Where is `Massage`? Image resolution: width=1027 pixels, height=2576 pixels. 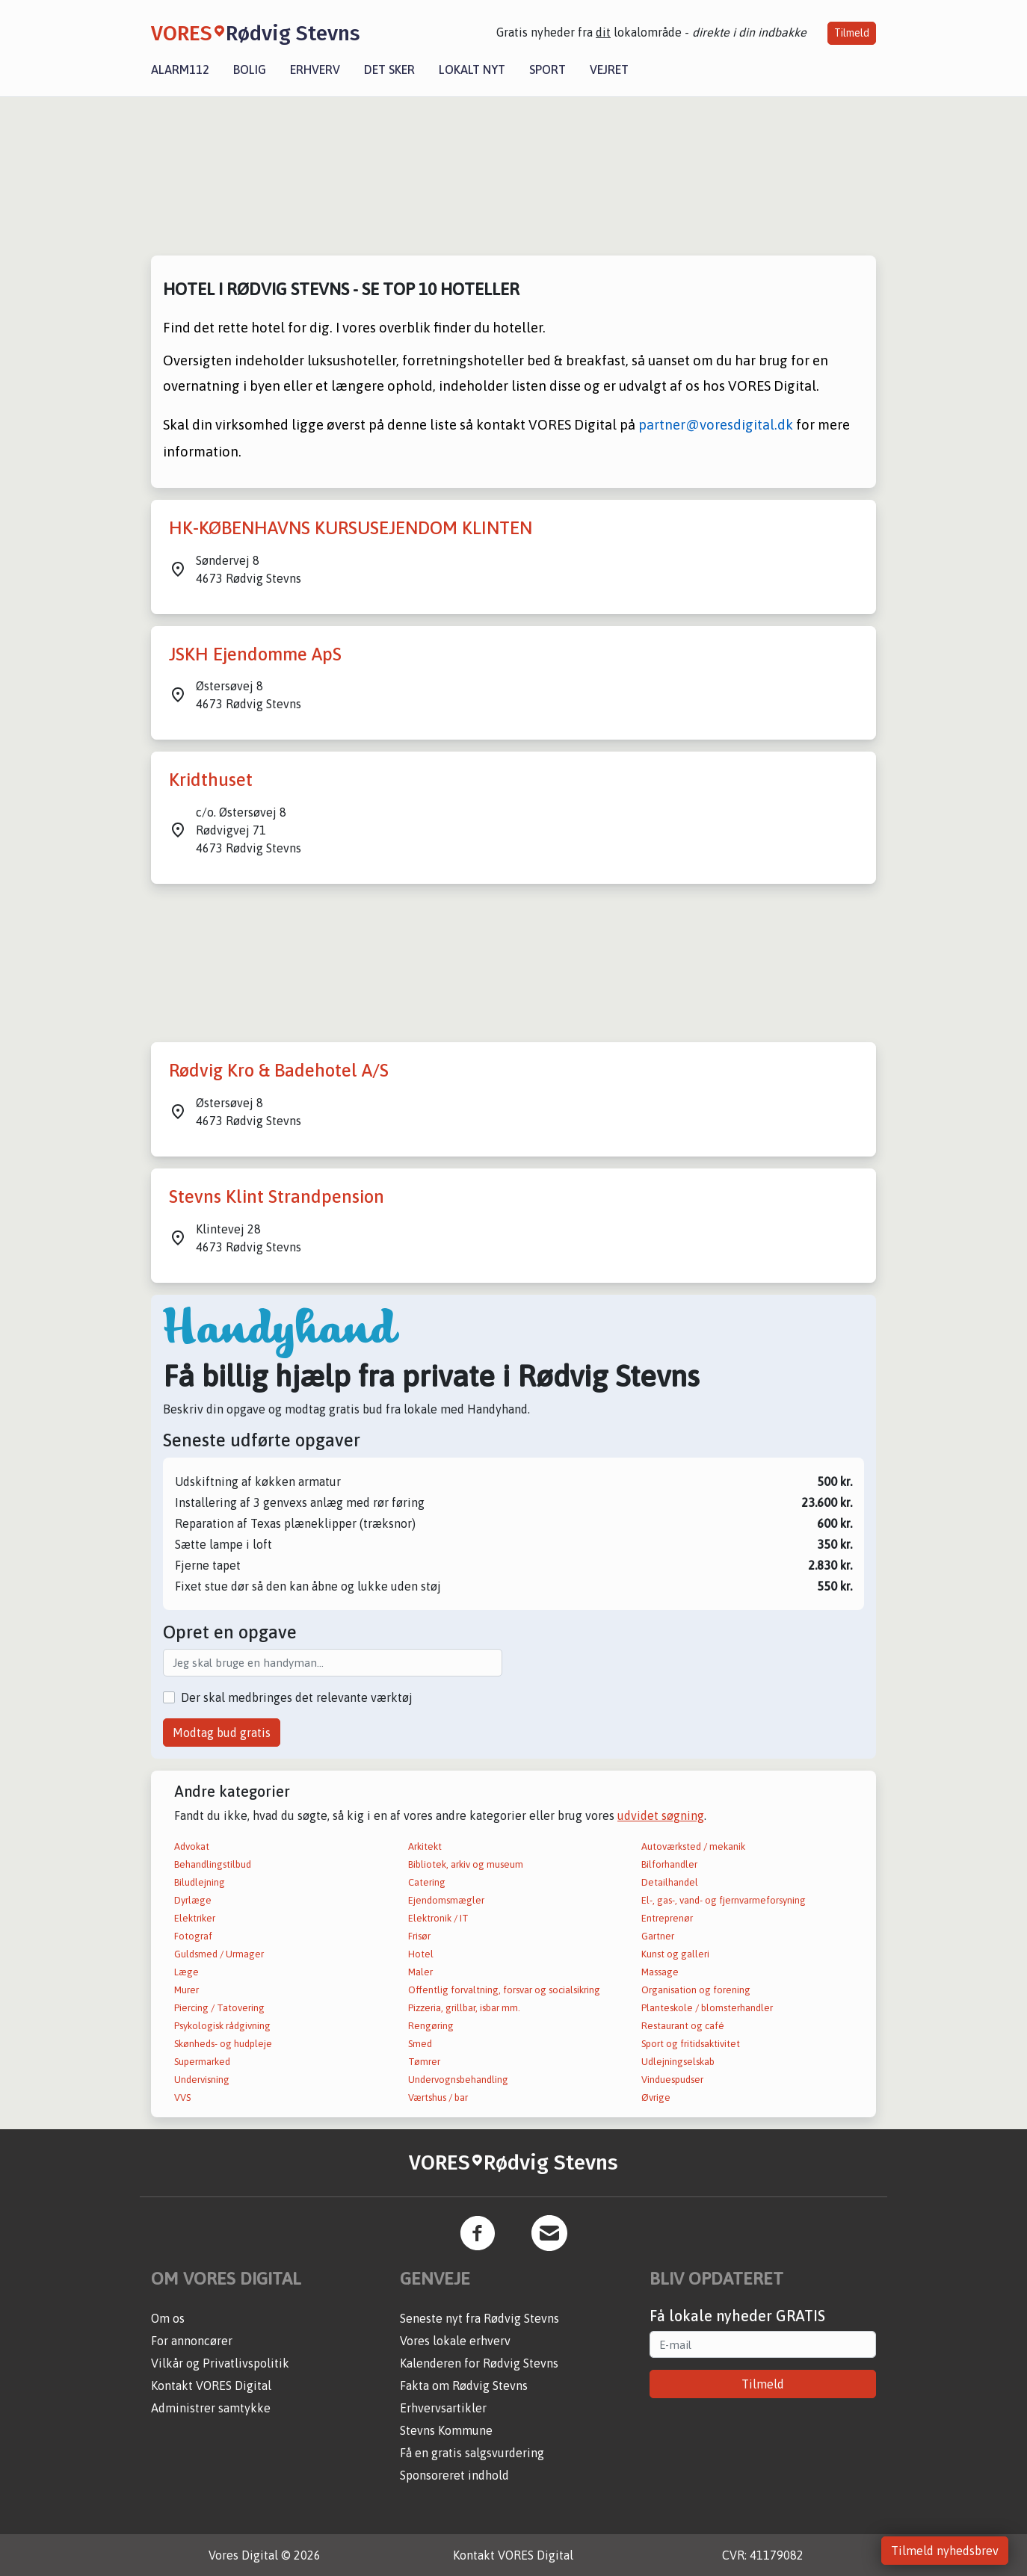
Massage is located at coordinates (660, 1972).